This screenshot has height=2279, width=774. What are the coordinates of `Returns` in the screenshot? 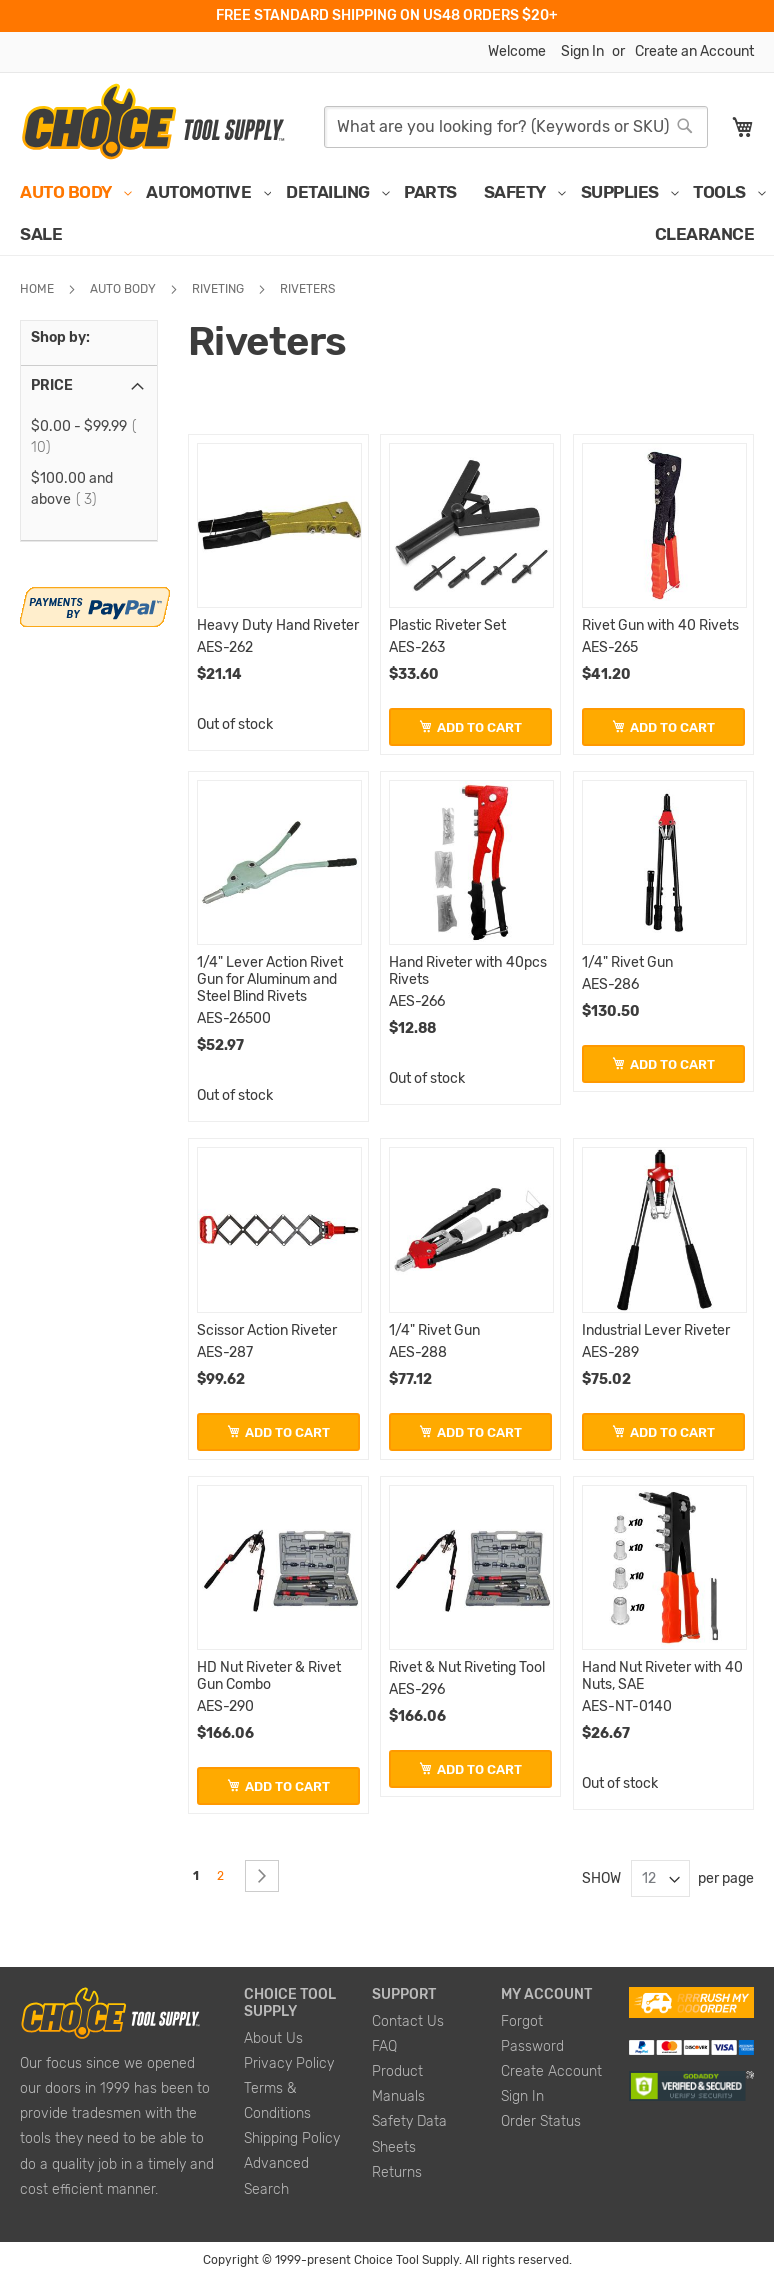 It's located at (397, 2172).